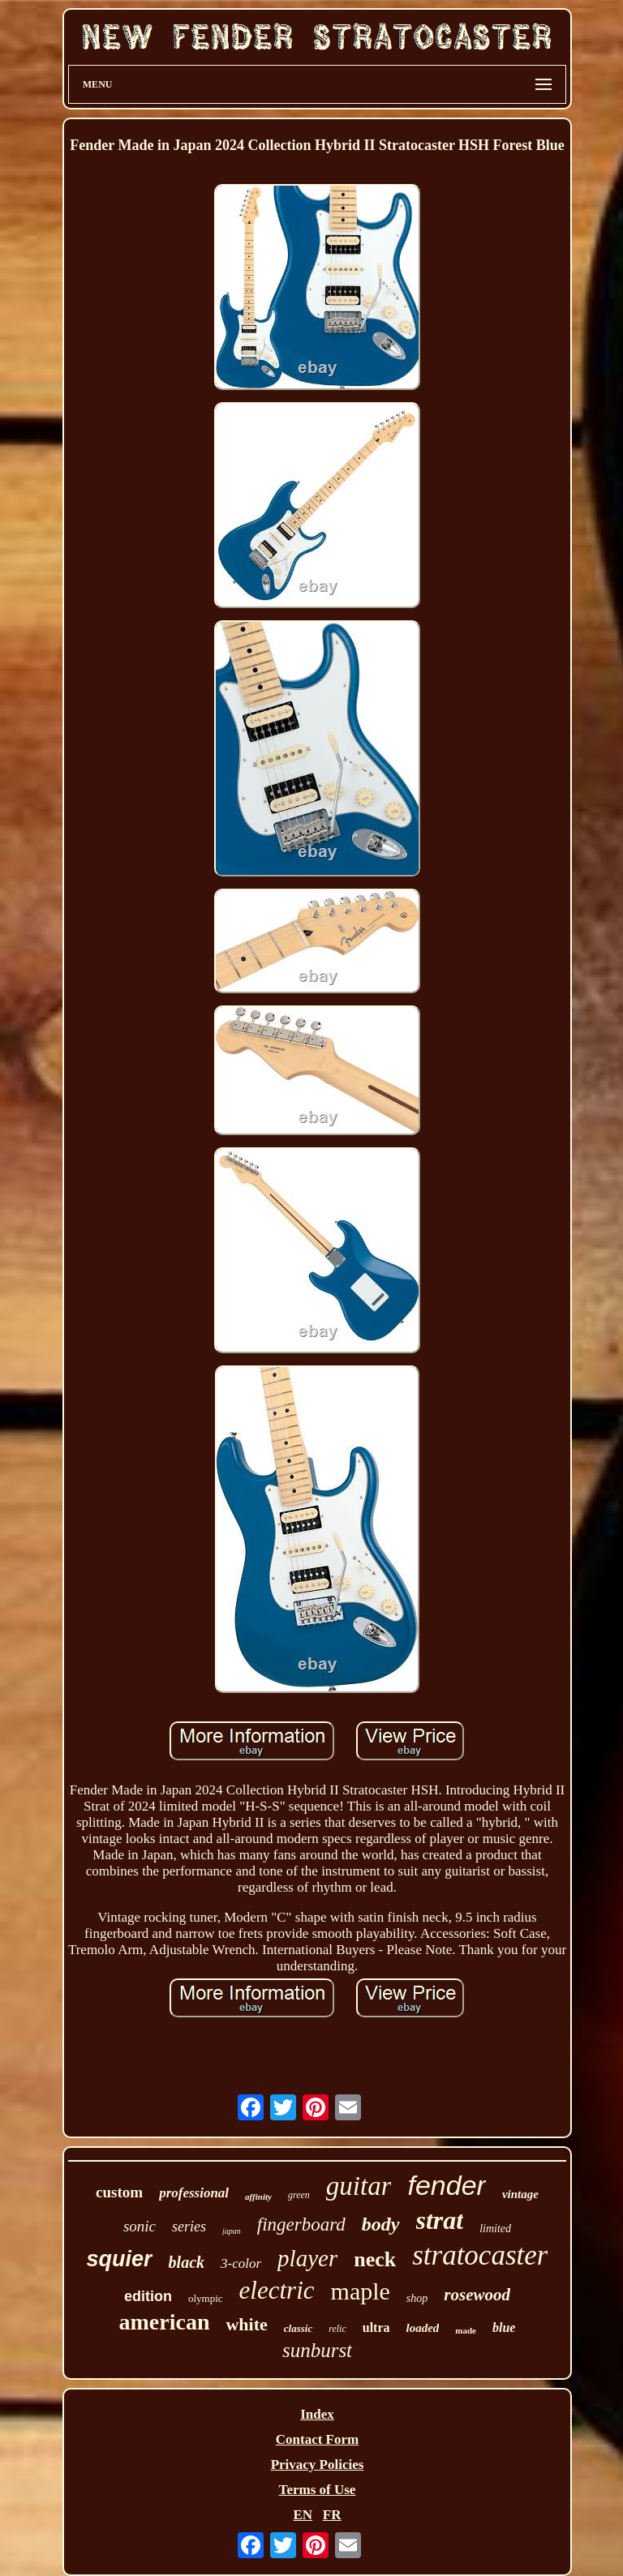 The image size is (623, 2576). I want to click on fingerboard, so click(301, 2224).